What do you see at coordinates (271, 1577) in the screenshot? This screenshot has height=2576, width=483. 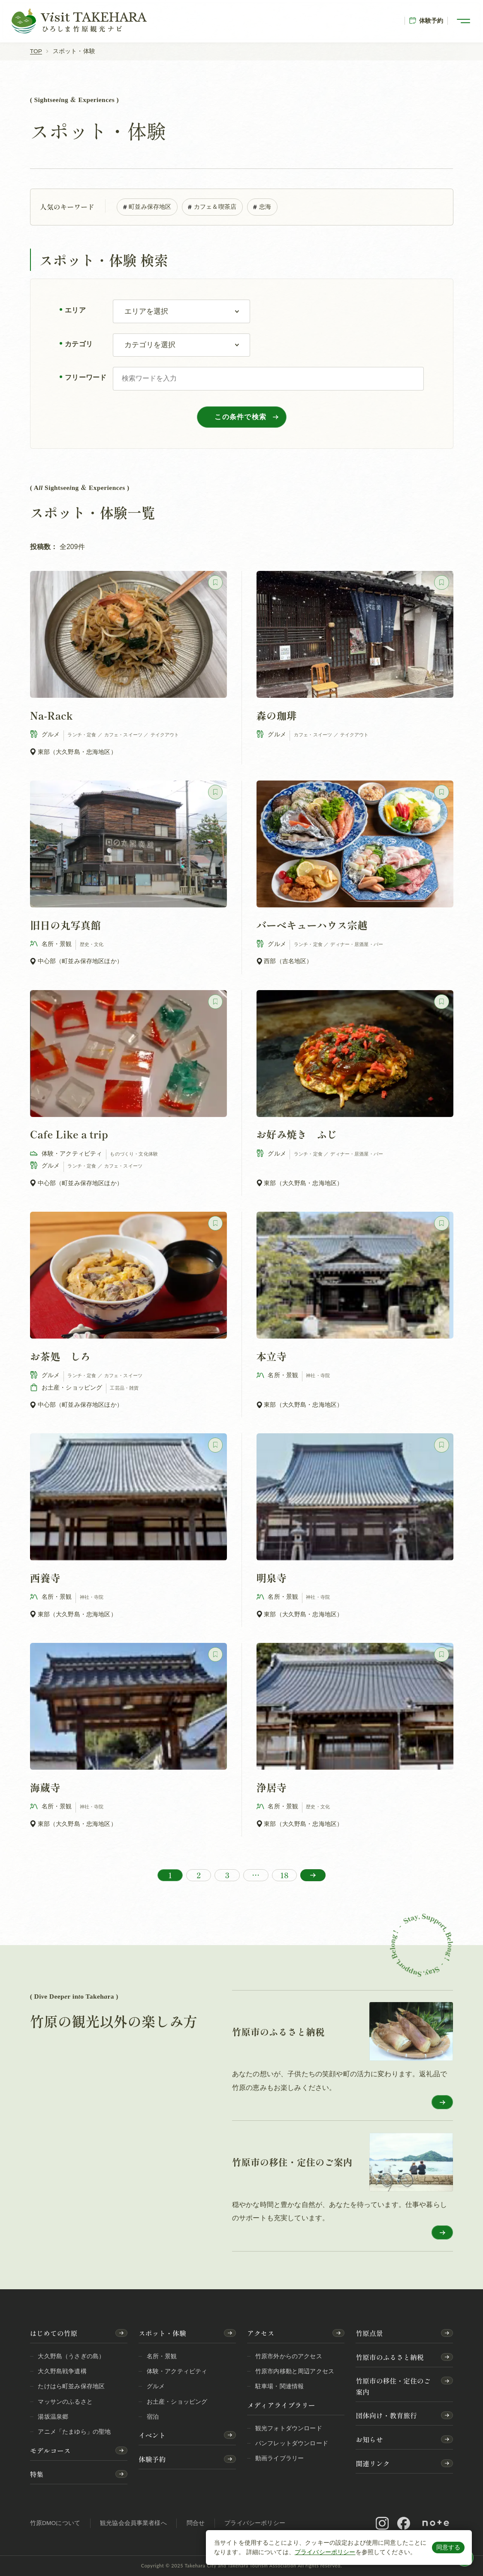 I see `明泉寺` at bounding box center [271, 1577].